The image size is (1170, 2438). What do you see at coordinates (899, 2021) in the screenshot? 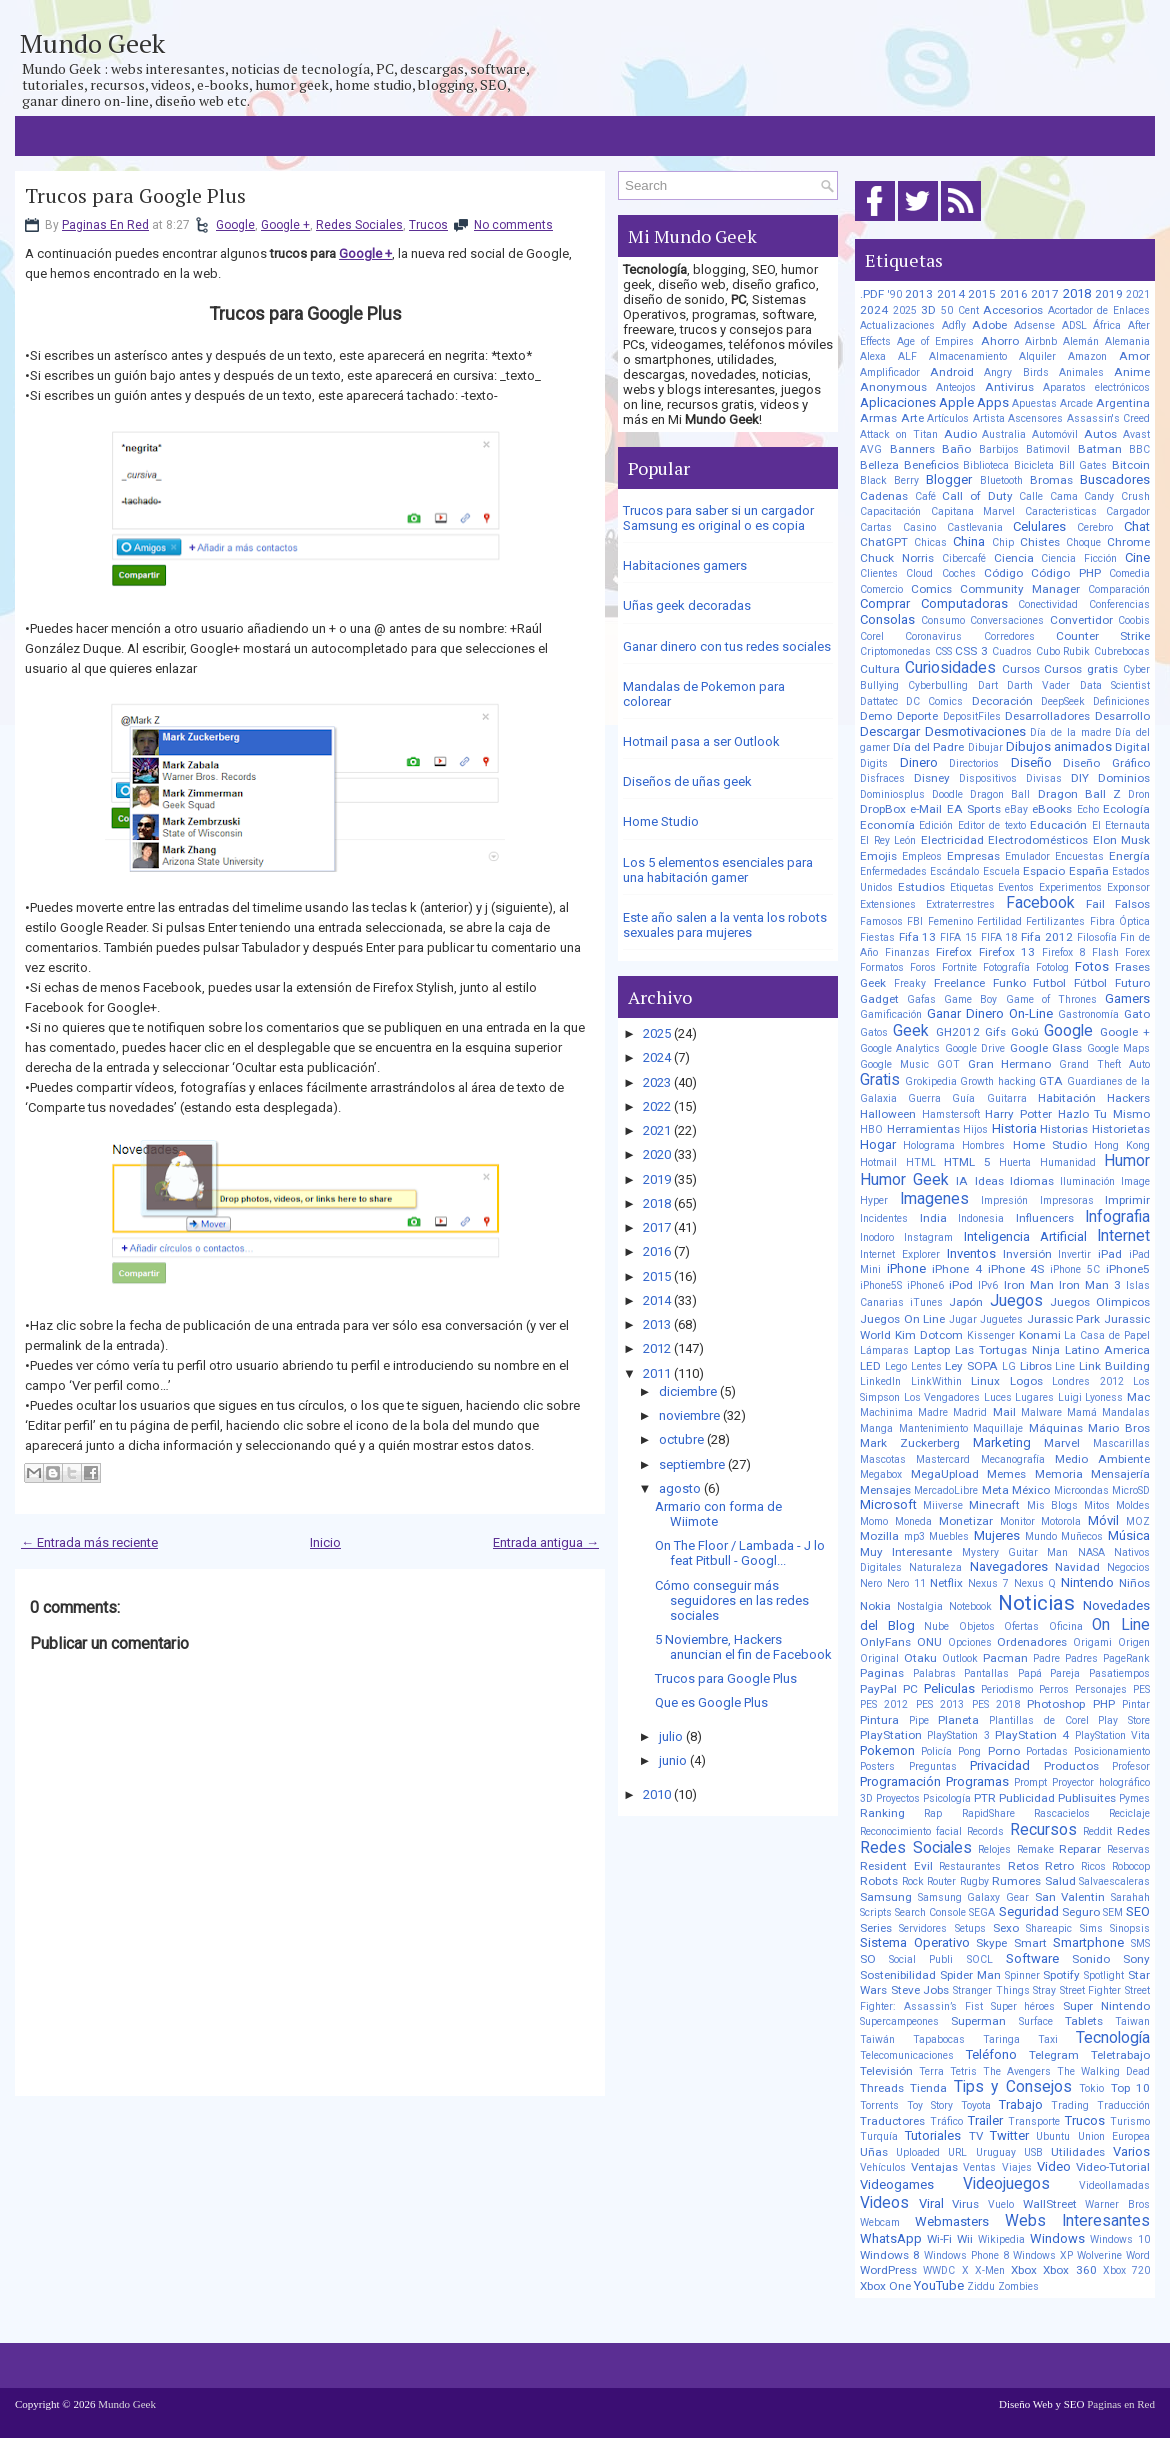
I see `Supercampeones` at bounding box center [899, 2021].